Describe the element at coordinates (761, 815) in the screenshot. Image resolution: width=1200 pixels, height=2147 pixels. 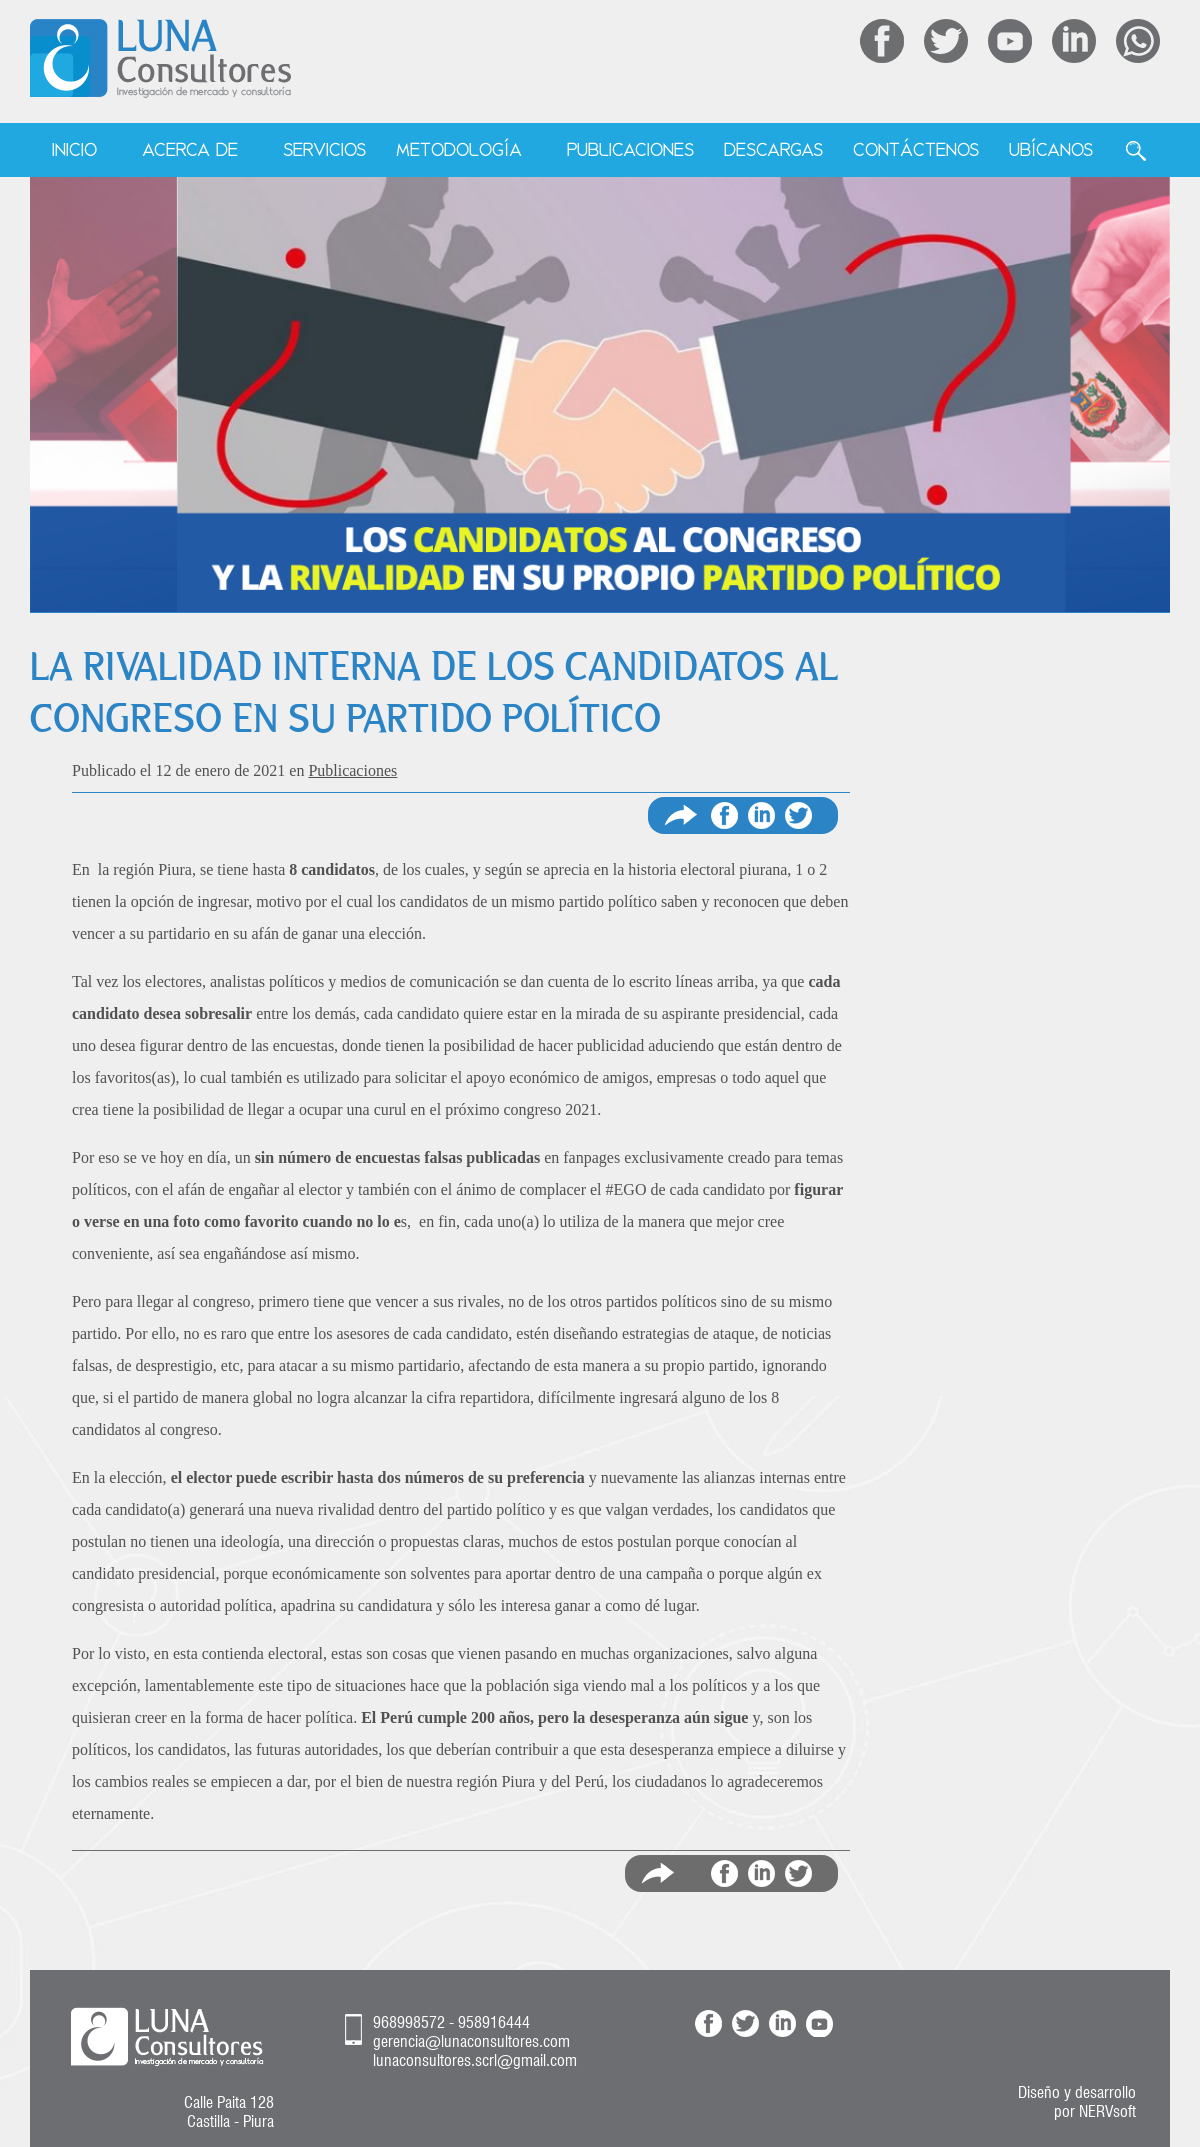
I see `Compartir en Linkedin` at that location.